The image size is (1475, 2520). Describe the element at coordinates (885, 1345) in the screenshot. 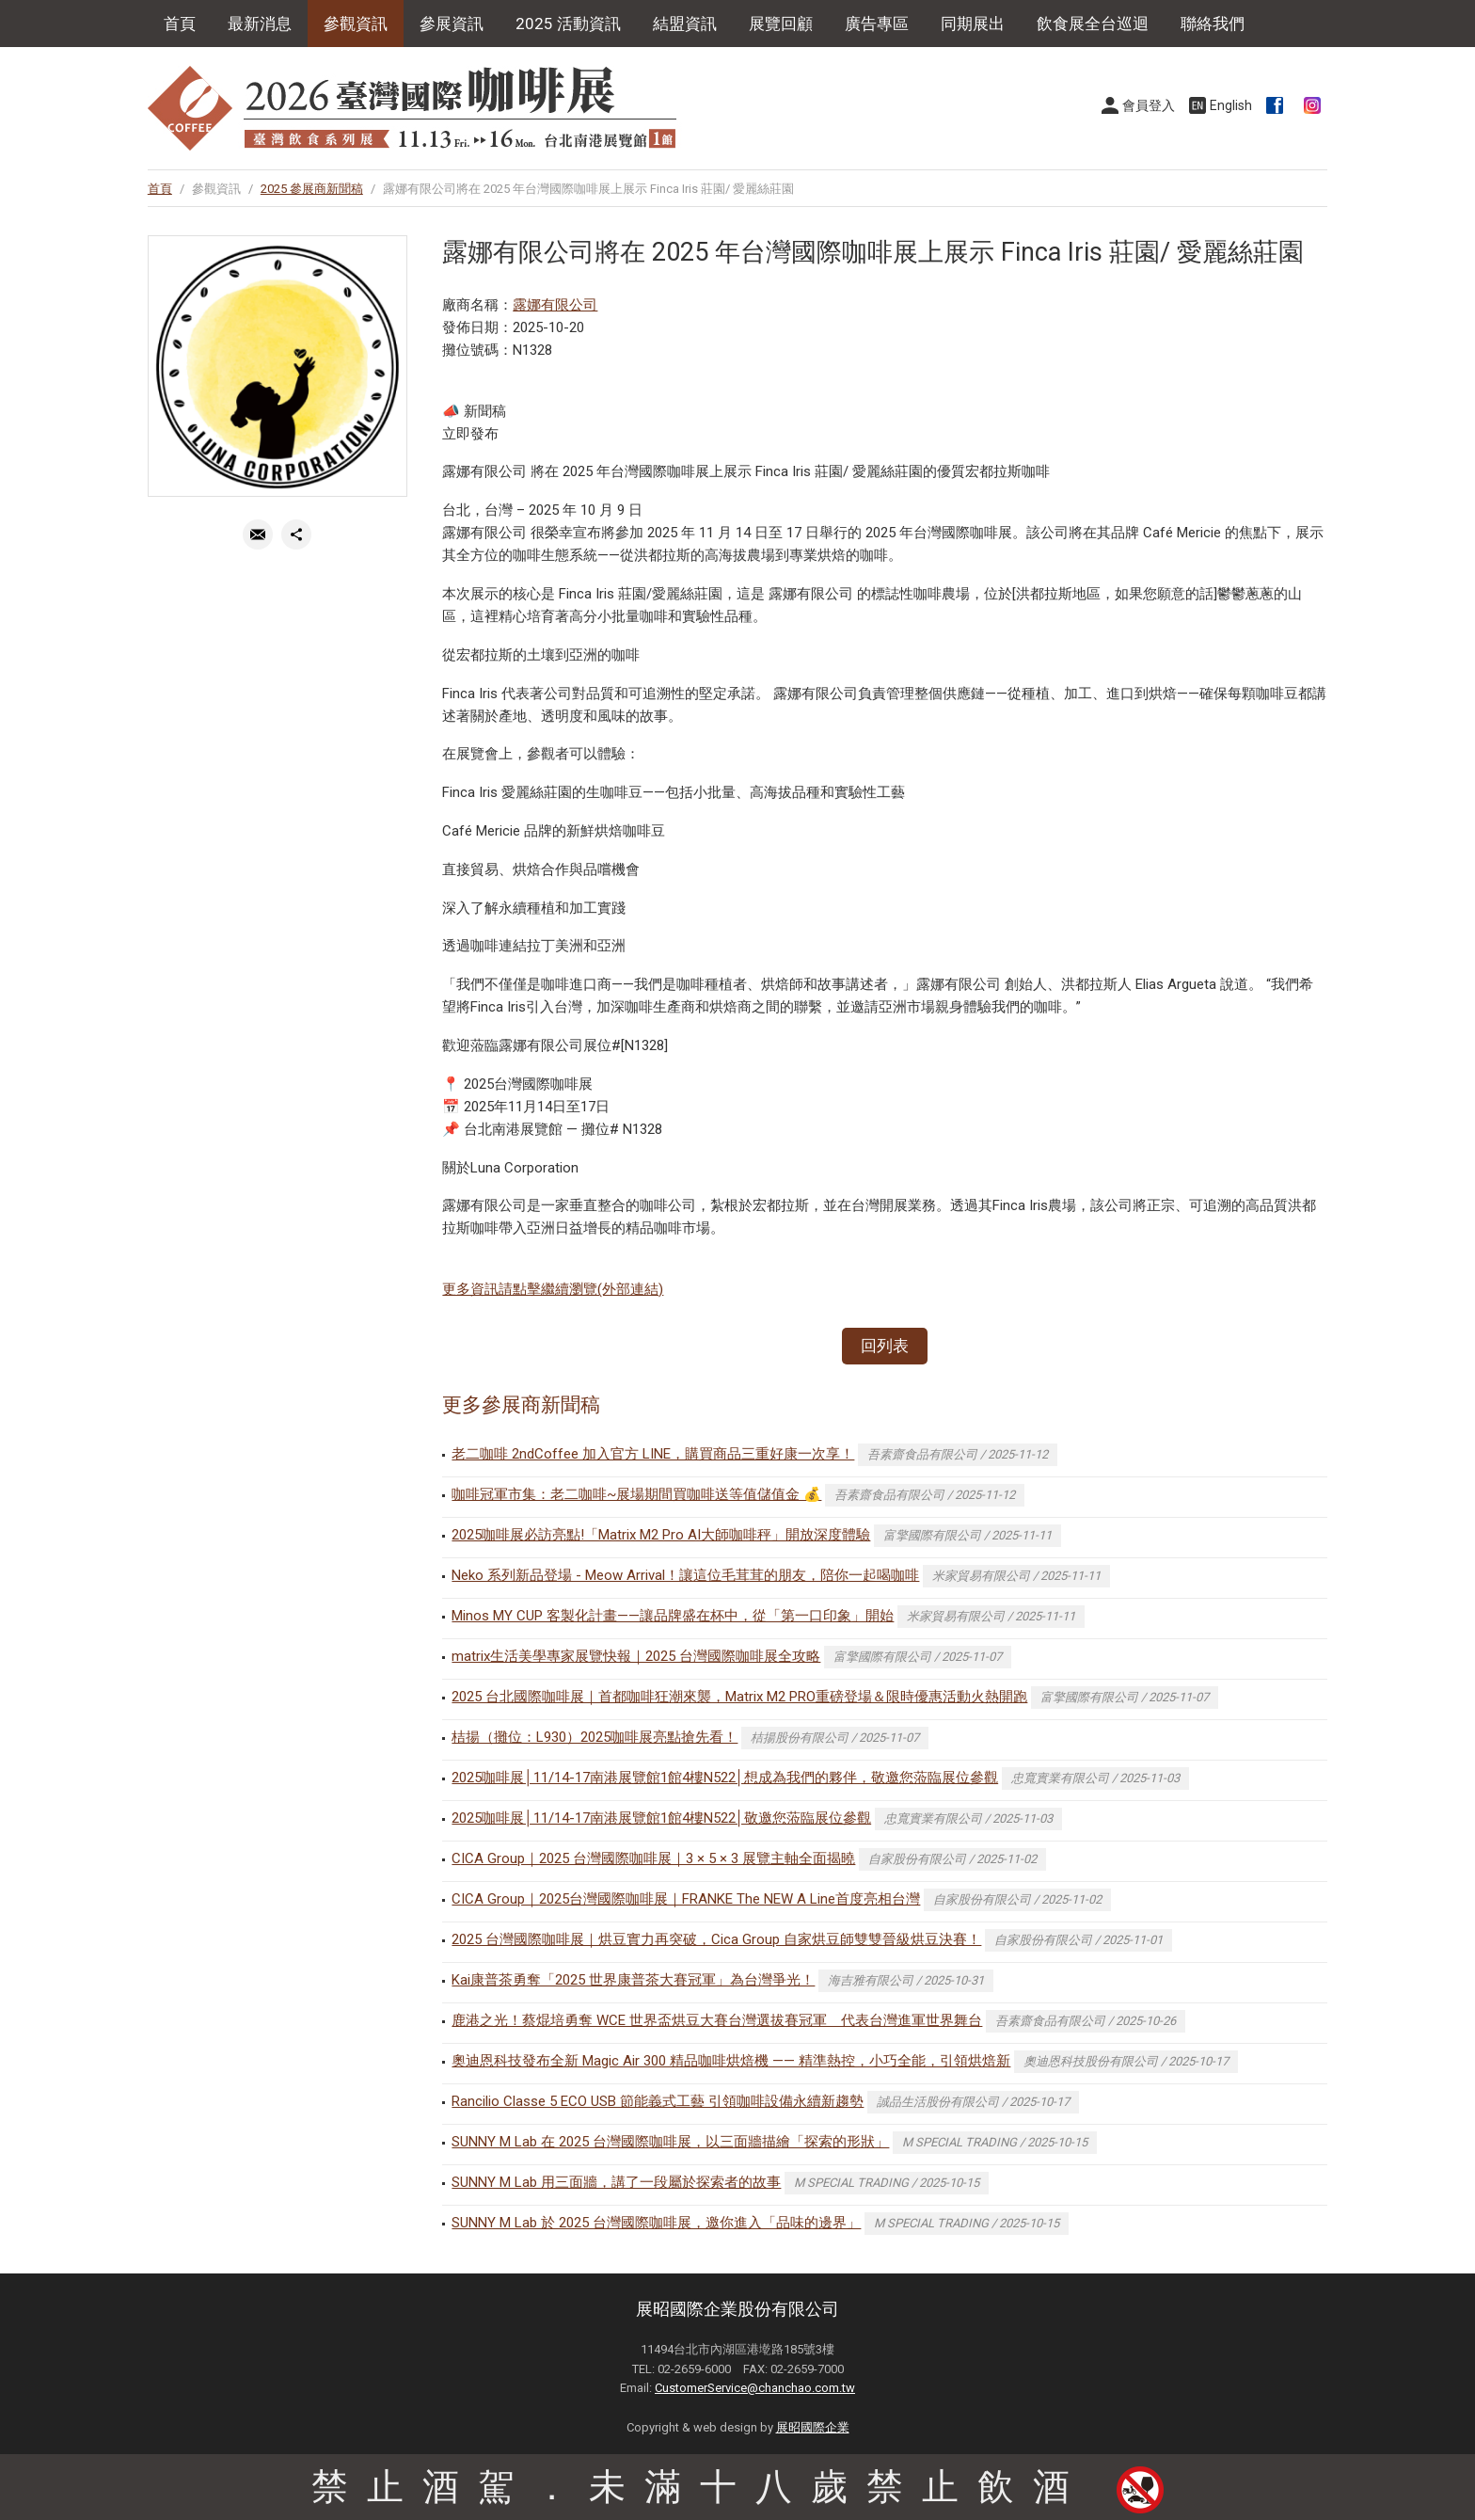

I see `回列表` at that location.